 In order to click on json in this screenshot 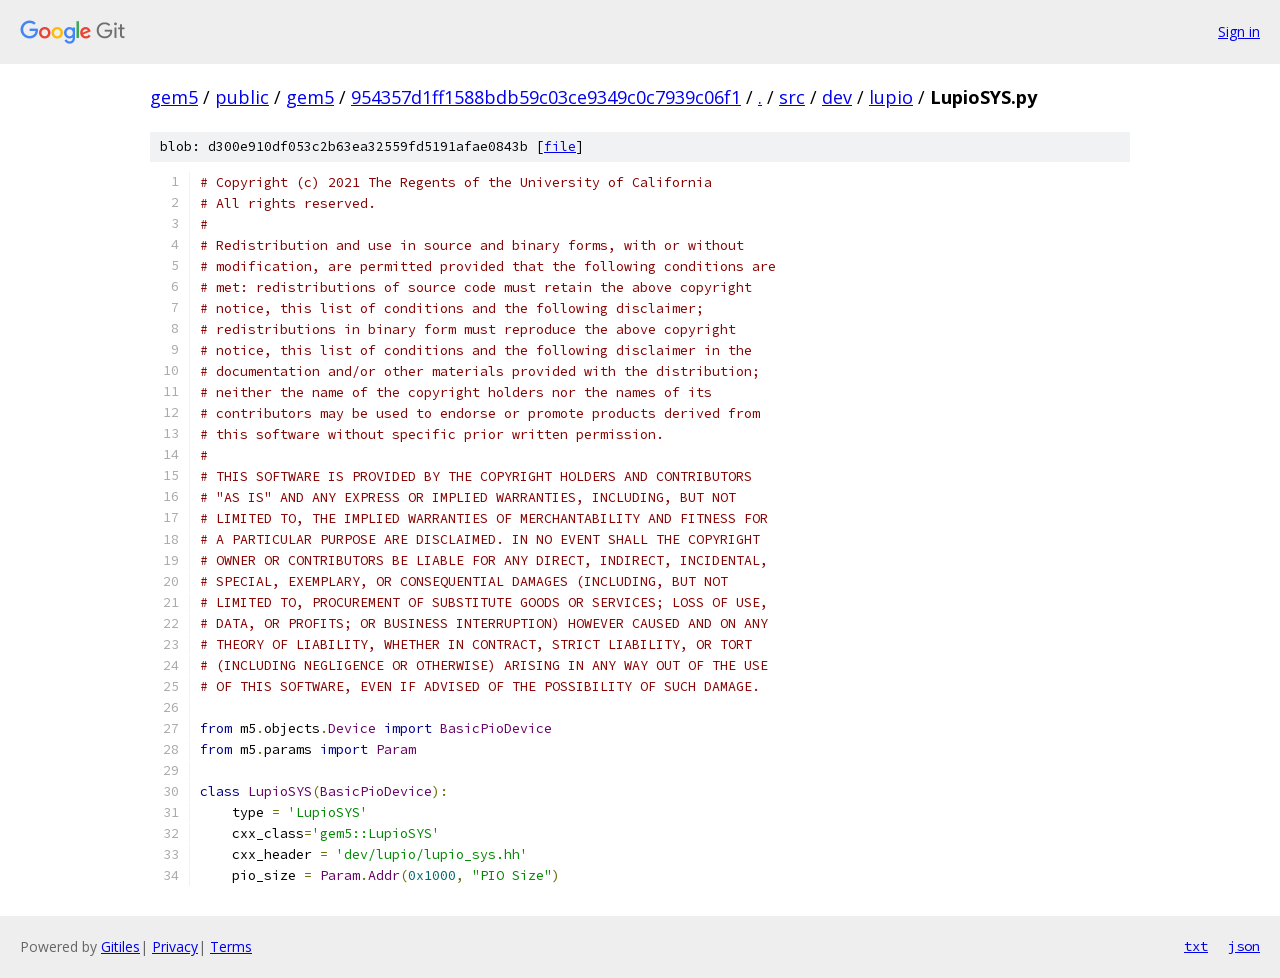, I will do `click(1244, 946)`.